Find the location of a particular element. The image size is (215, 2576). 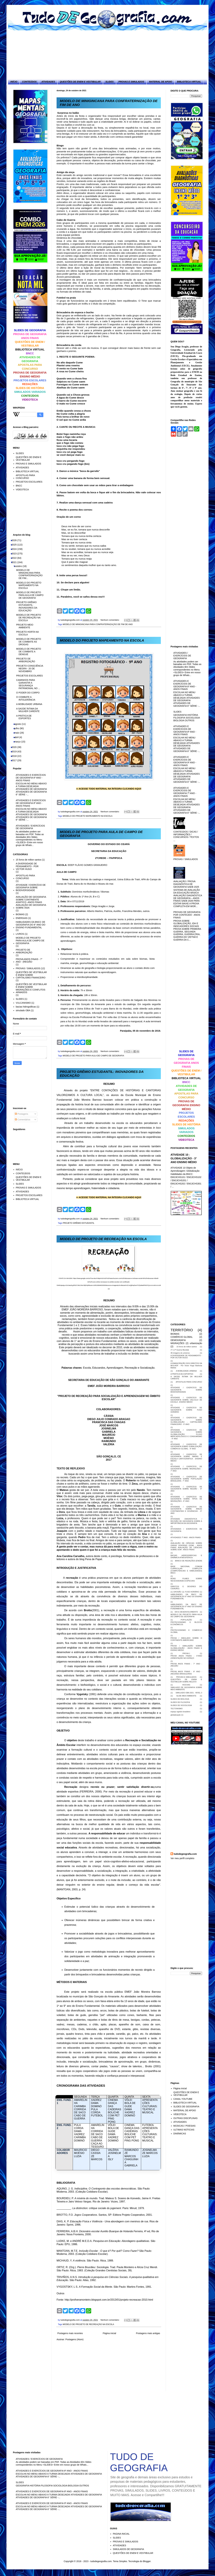

abril is located at coordinates (17, 737).